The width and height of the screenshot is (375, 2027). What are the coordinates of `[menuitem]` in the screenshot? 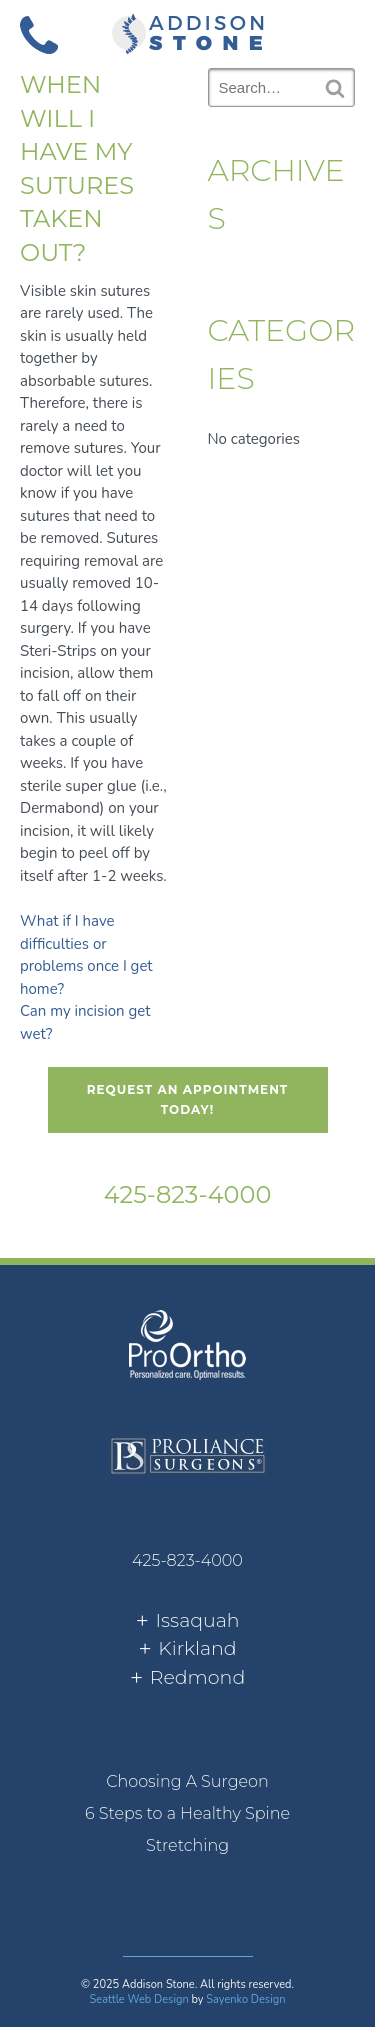 It's located at (187, 1782).